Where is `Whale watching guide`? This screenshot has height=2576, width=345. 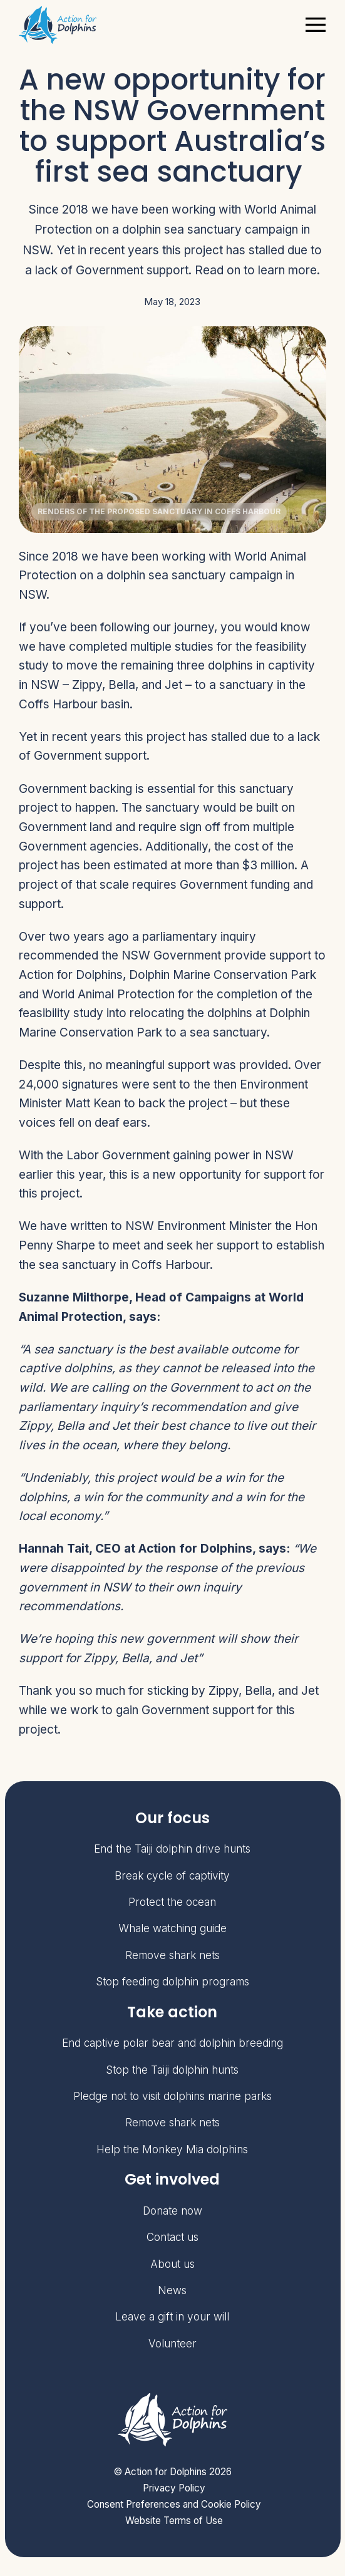
Whale watching guide is located at coordinates (172, 1928).